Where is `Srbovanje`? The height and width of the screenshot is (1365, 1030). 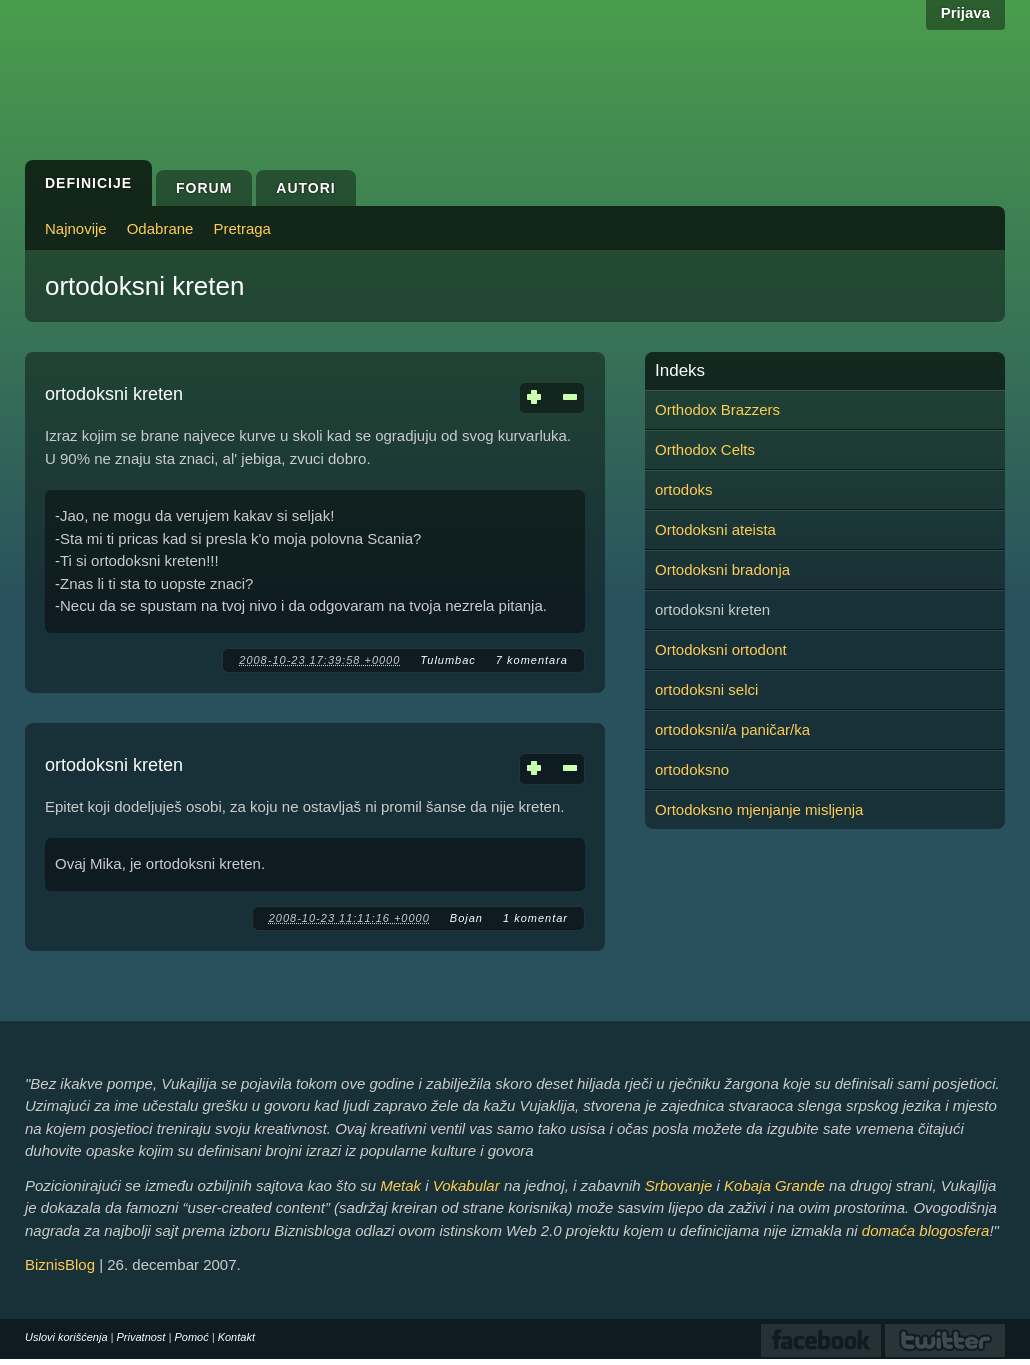
Srbovanje is located at coordinates (679, 1185).